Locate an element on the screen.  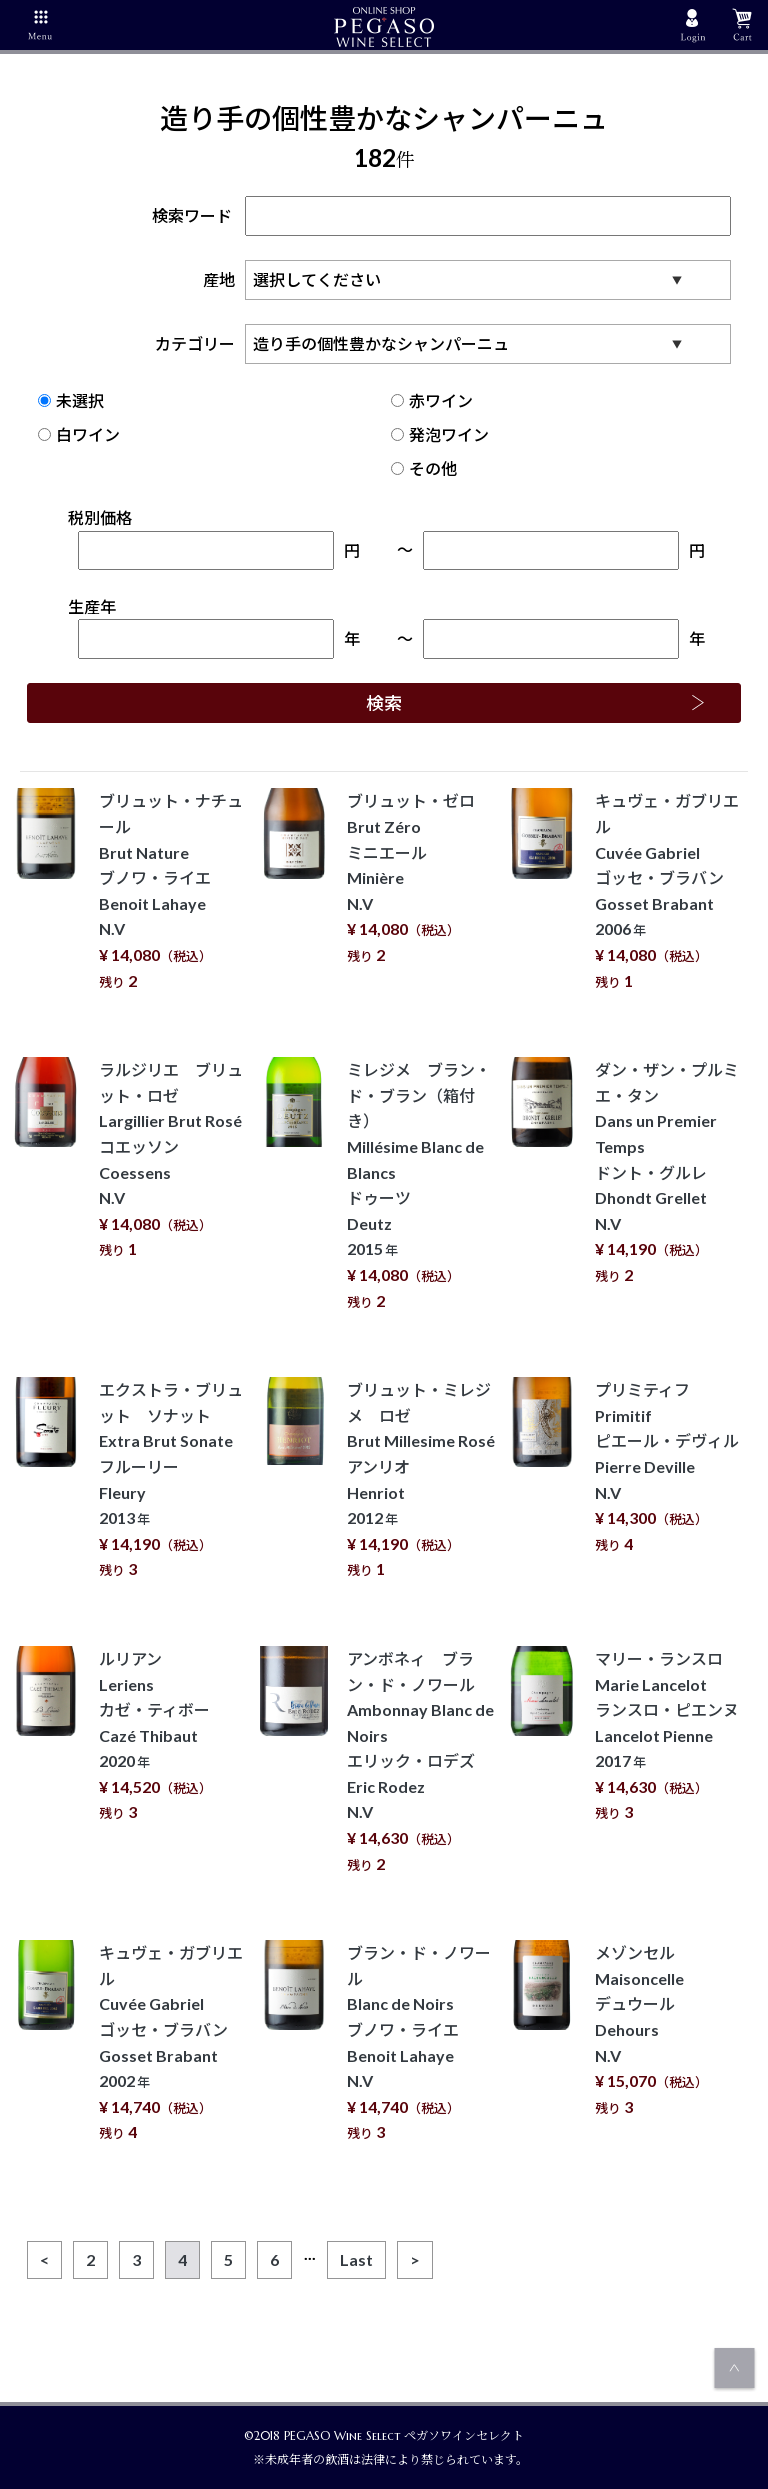
プリミティフ Primitif ピエール・デヴィル Pierre Deville N.V is located at coordinates (667, 1466).